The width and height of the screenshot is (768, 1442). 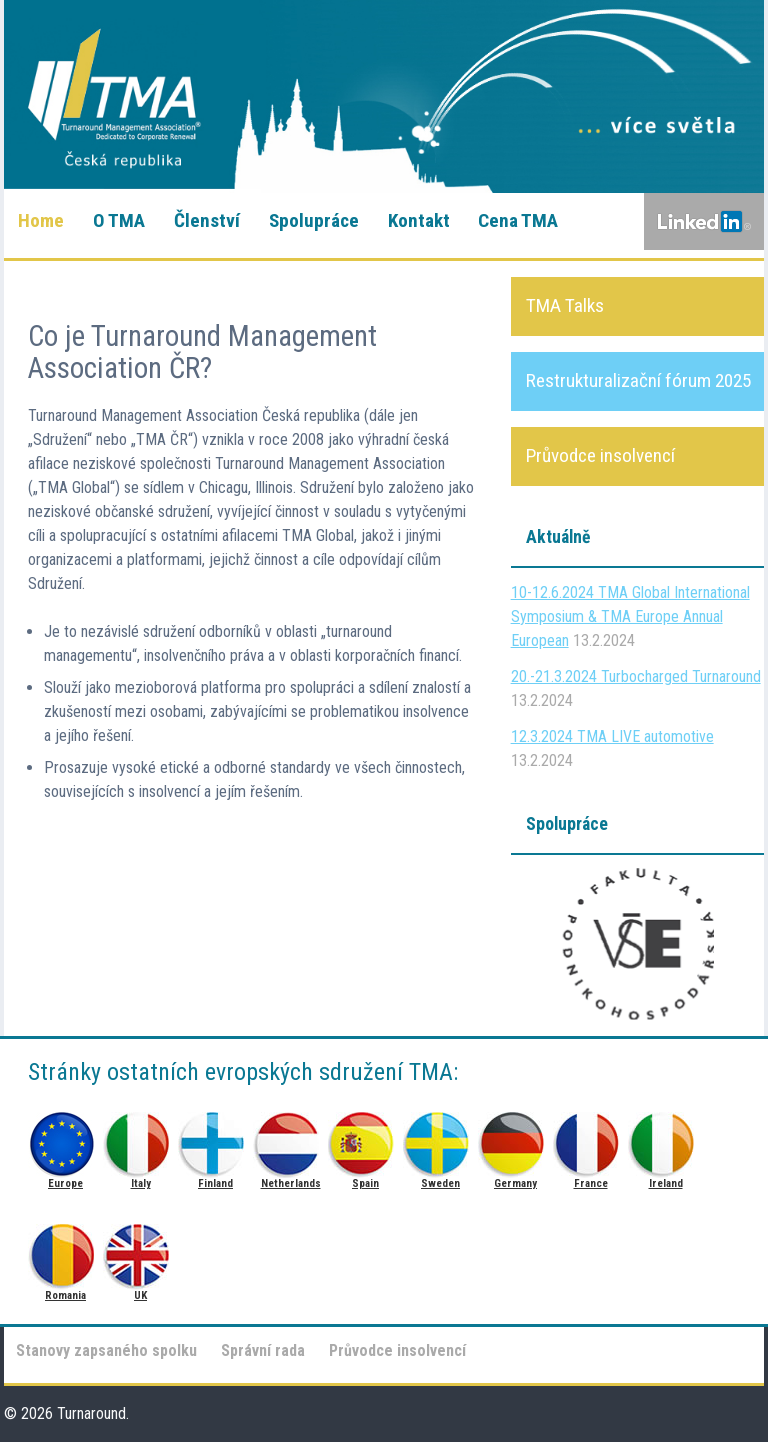 I want to click on Správní rada, so click(x=263, y=1350).